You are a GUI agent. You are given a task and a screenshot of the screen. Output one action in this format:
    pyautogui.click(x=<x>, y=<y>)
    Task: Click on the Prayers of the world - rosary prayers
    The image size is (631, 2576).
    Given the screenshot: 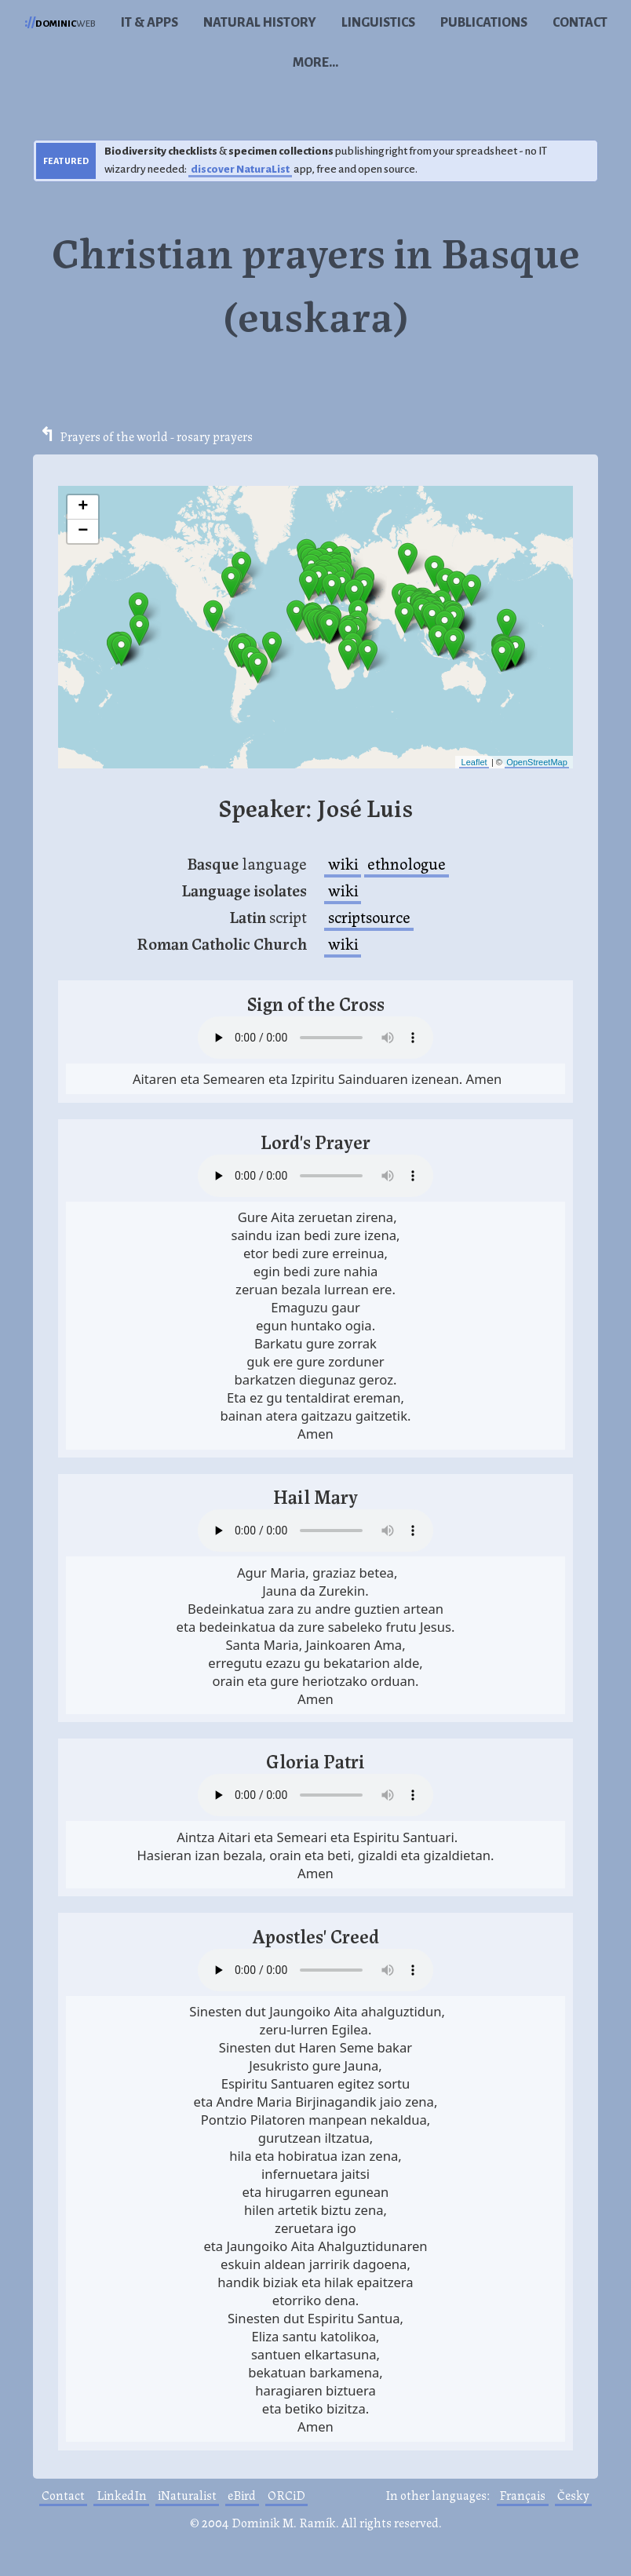 What is the action you would take?
    pyautogui.click(x=156, y=436)
    